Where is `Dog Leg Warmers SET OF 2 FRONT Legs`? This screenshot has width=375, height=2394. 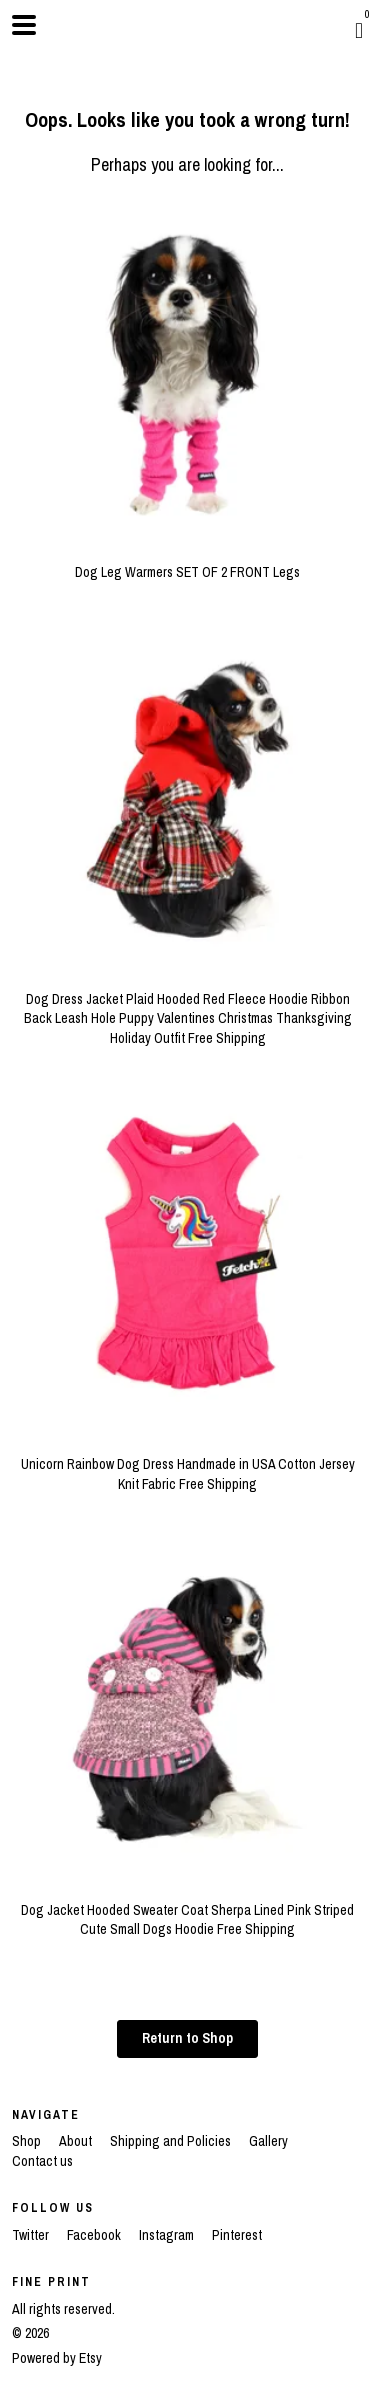 Dog Leg Warmers SET OF 2 FRONT Legs is located at coordinates (187, 563).